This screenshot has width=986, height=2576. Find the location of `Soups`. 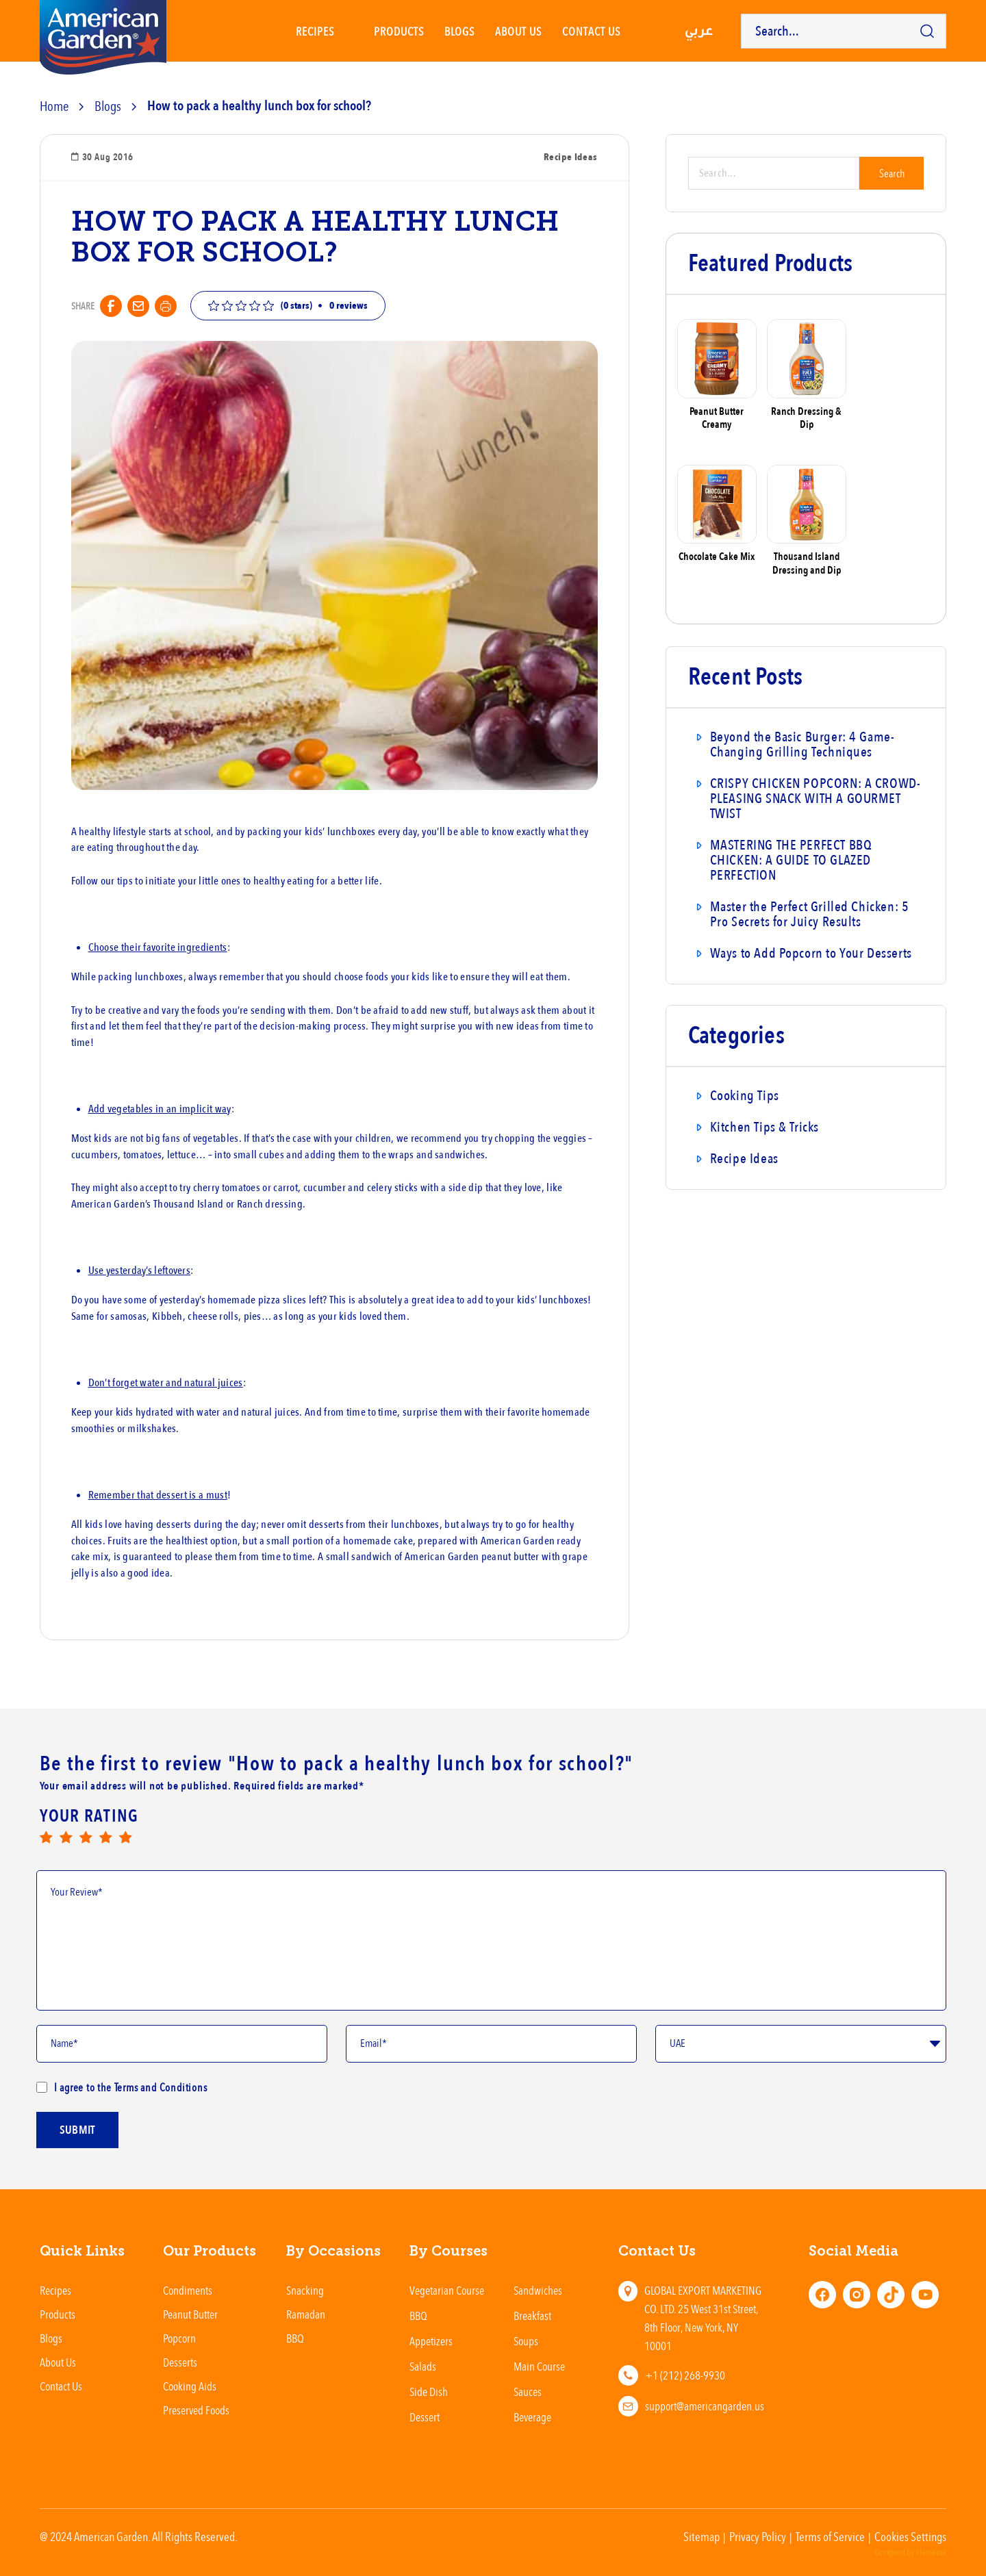

Soups is located at coordinates (526, 2341).